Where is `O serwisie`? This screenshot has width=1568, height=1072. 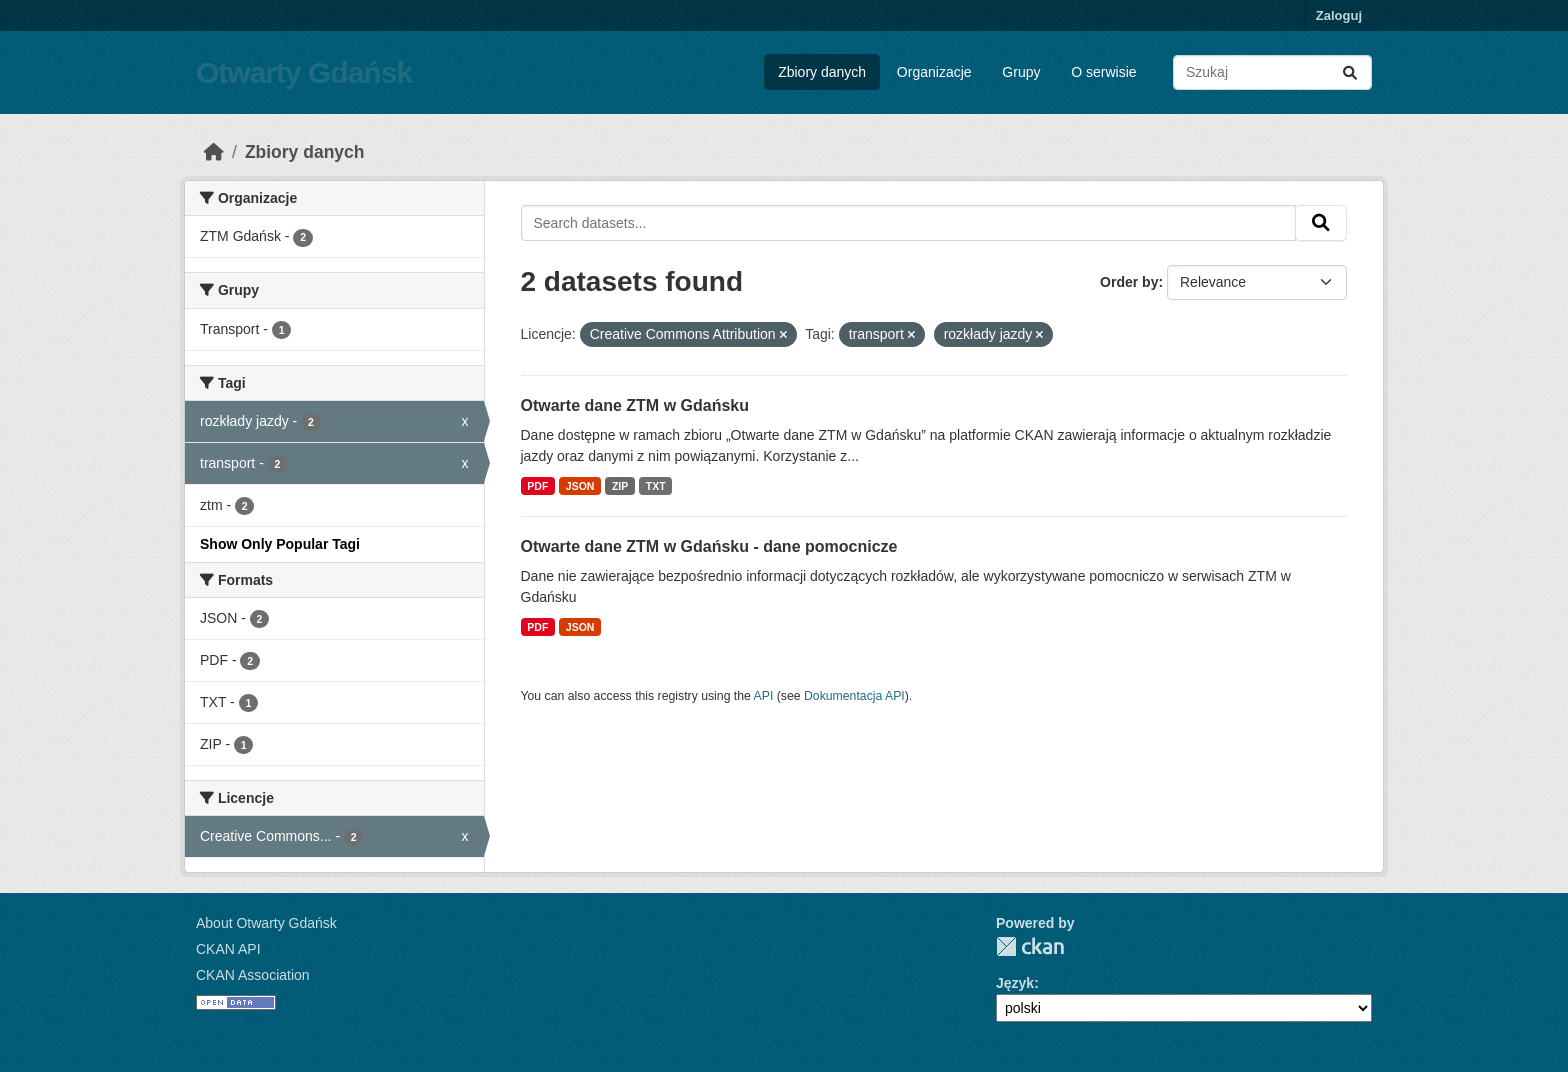 O serwisie is located at coordinates (1103, 72).